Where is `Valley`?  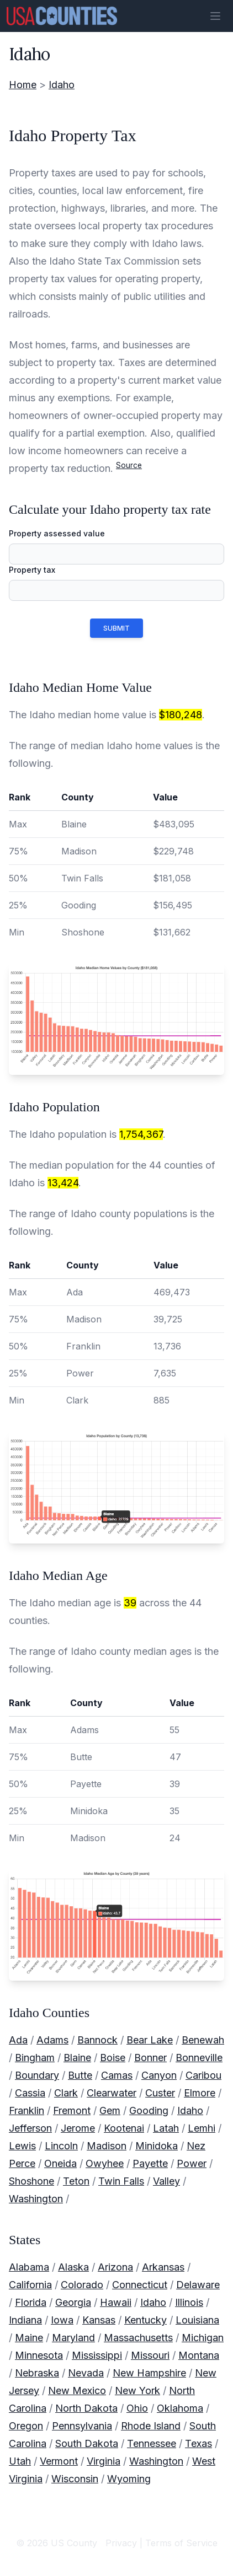 Valley is located at coordinates (166, 2181).